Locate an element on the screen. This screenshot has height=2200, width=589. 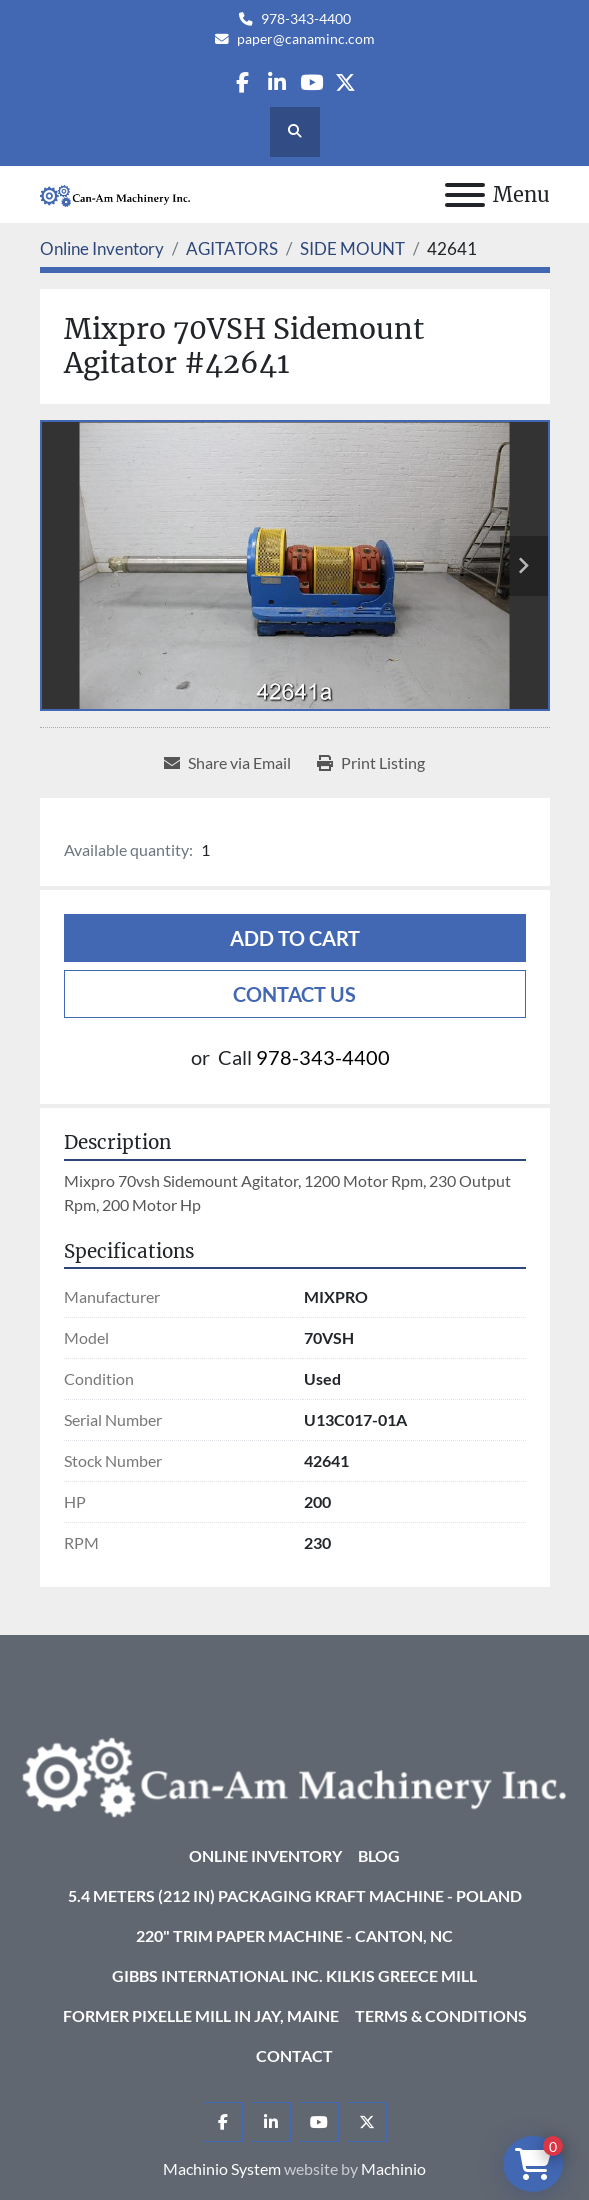
Gibbs International Inc. Kilkis Greece Mill is located at coordinates (294, 1975).